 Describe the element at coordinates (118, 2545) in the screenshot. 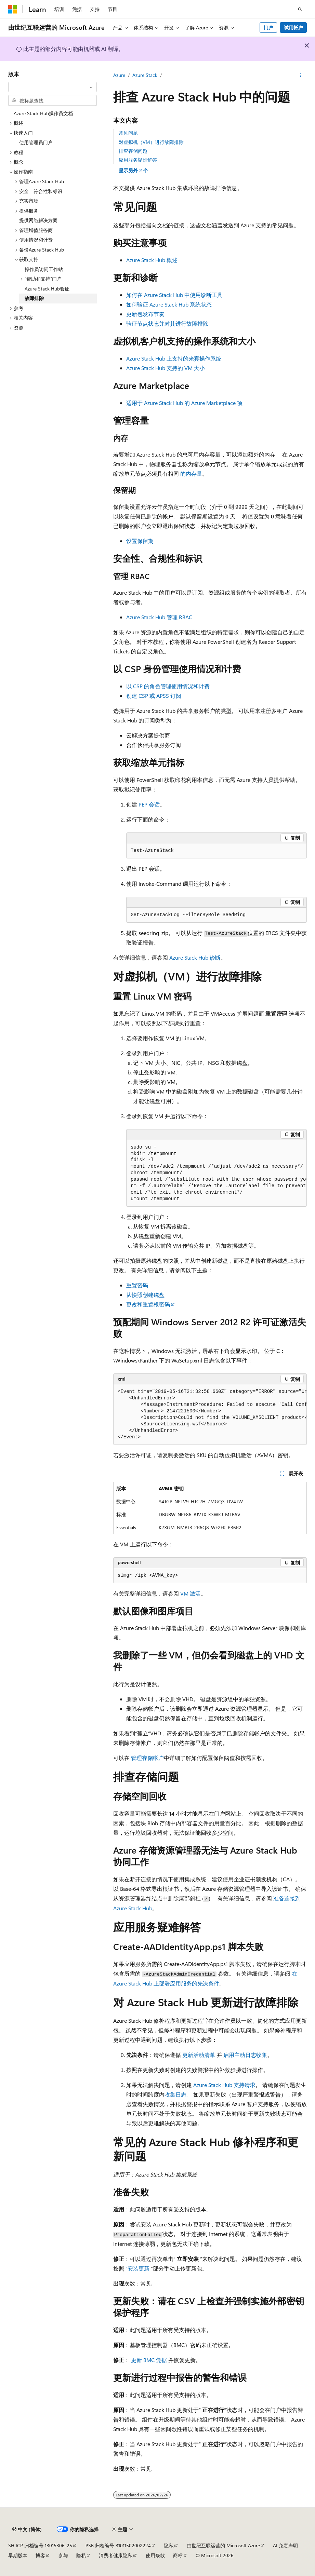

I see `PSB 归档编号 31011502002224` at that location.